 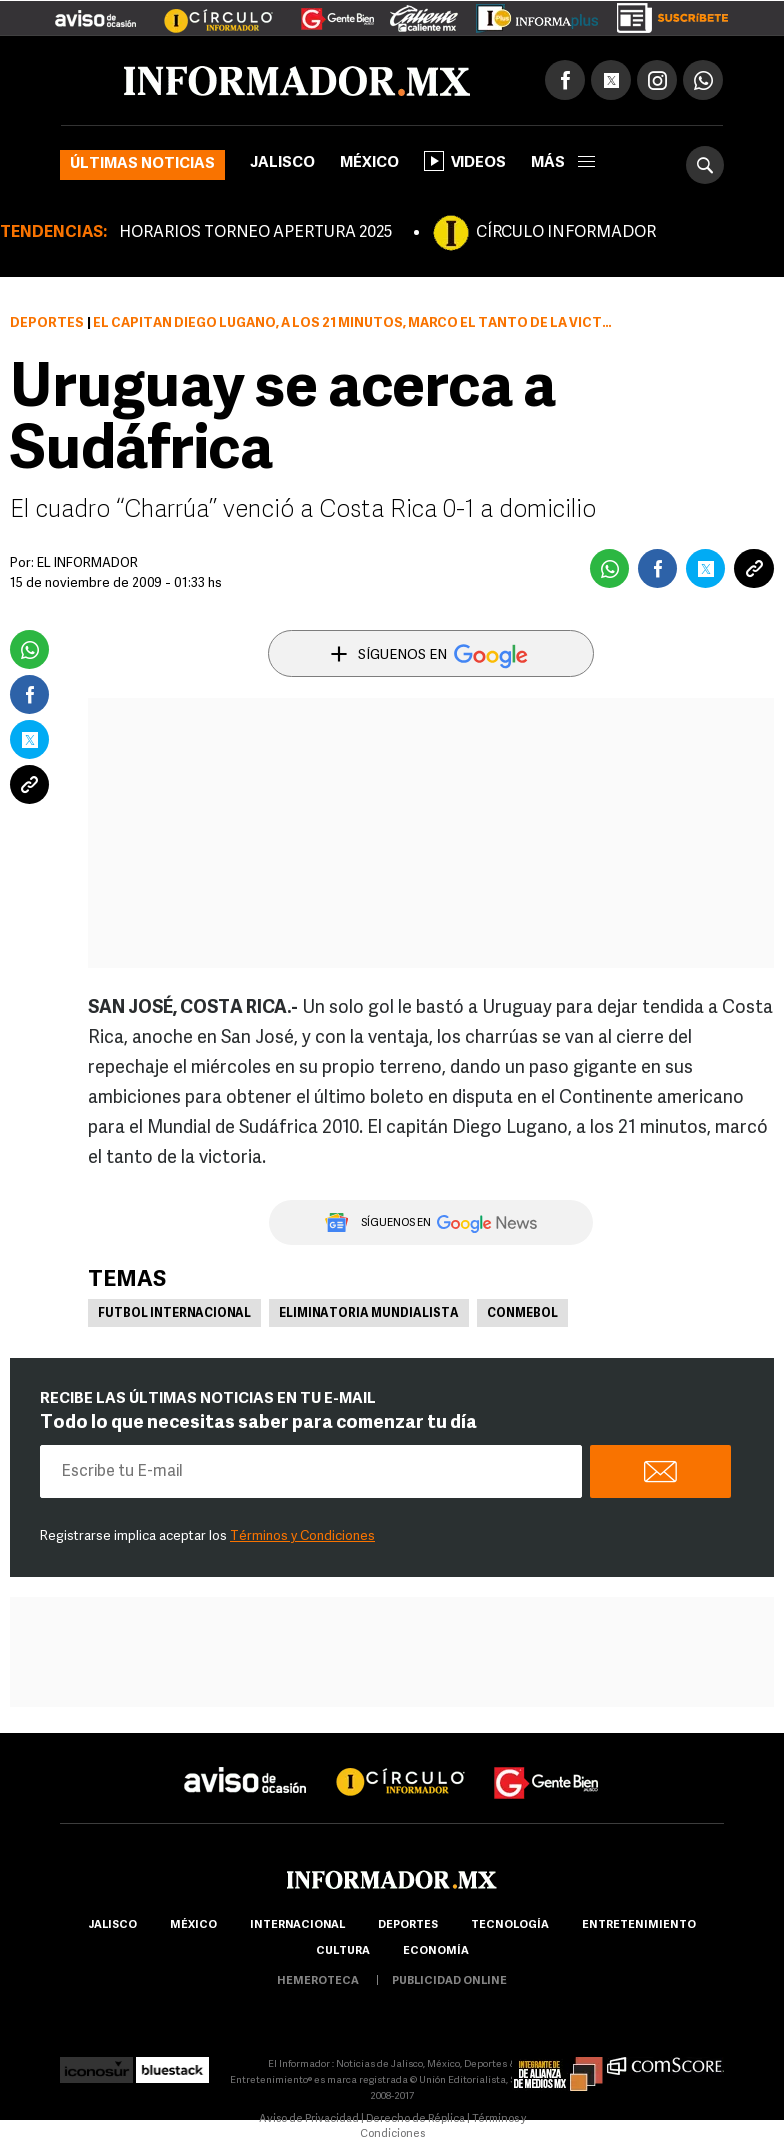 I want to click on Videos, so click(x=465, y=161).